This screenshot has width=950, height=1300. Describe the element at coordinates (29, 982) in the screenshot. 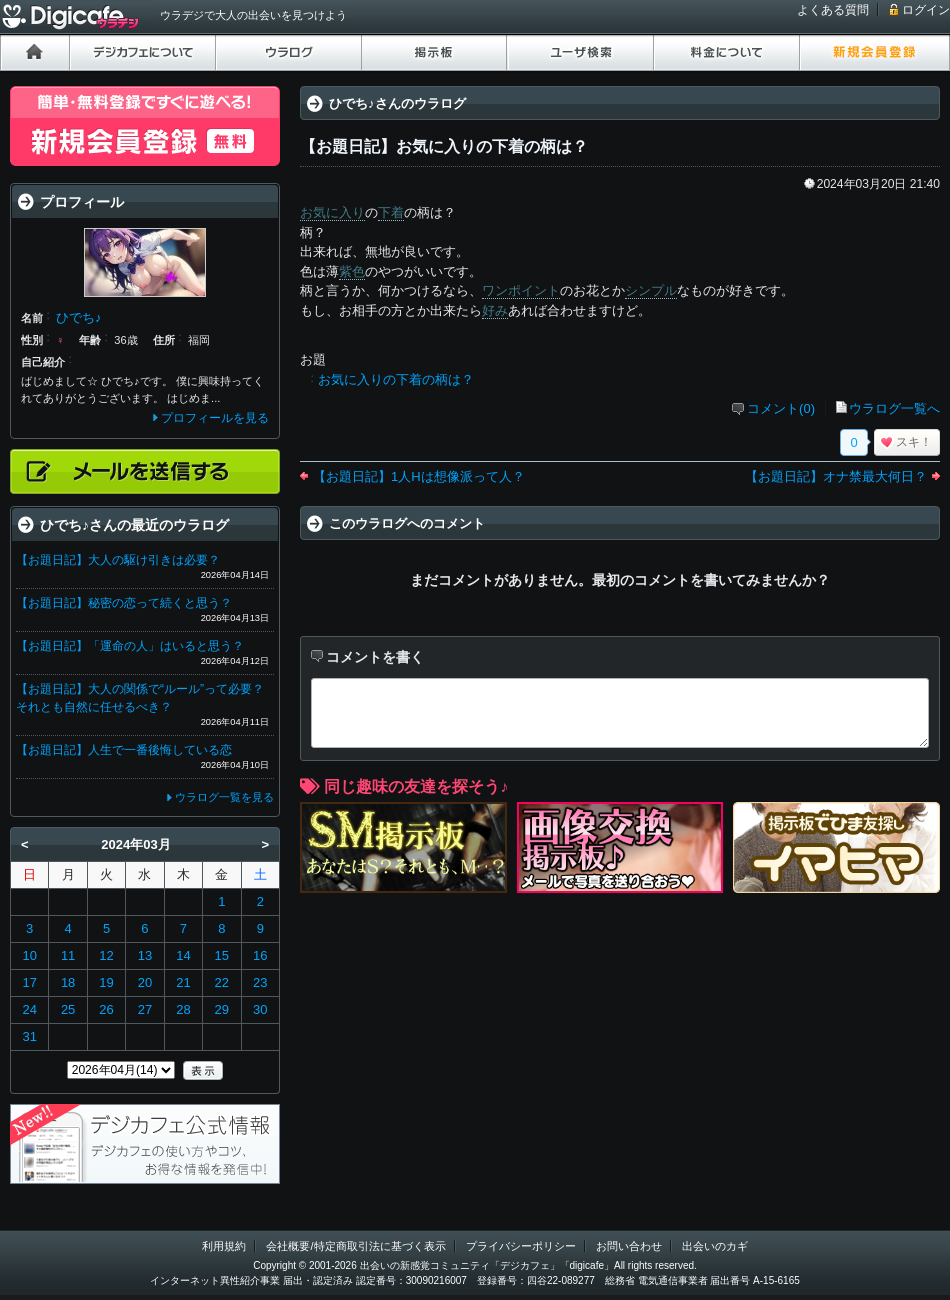

I see `17` at that location.